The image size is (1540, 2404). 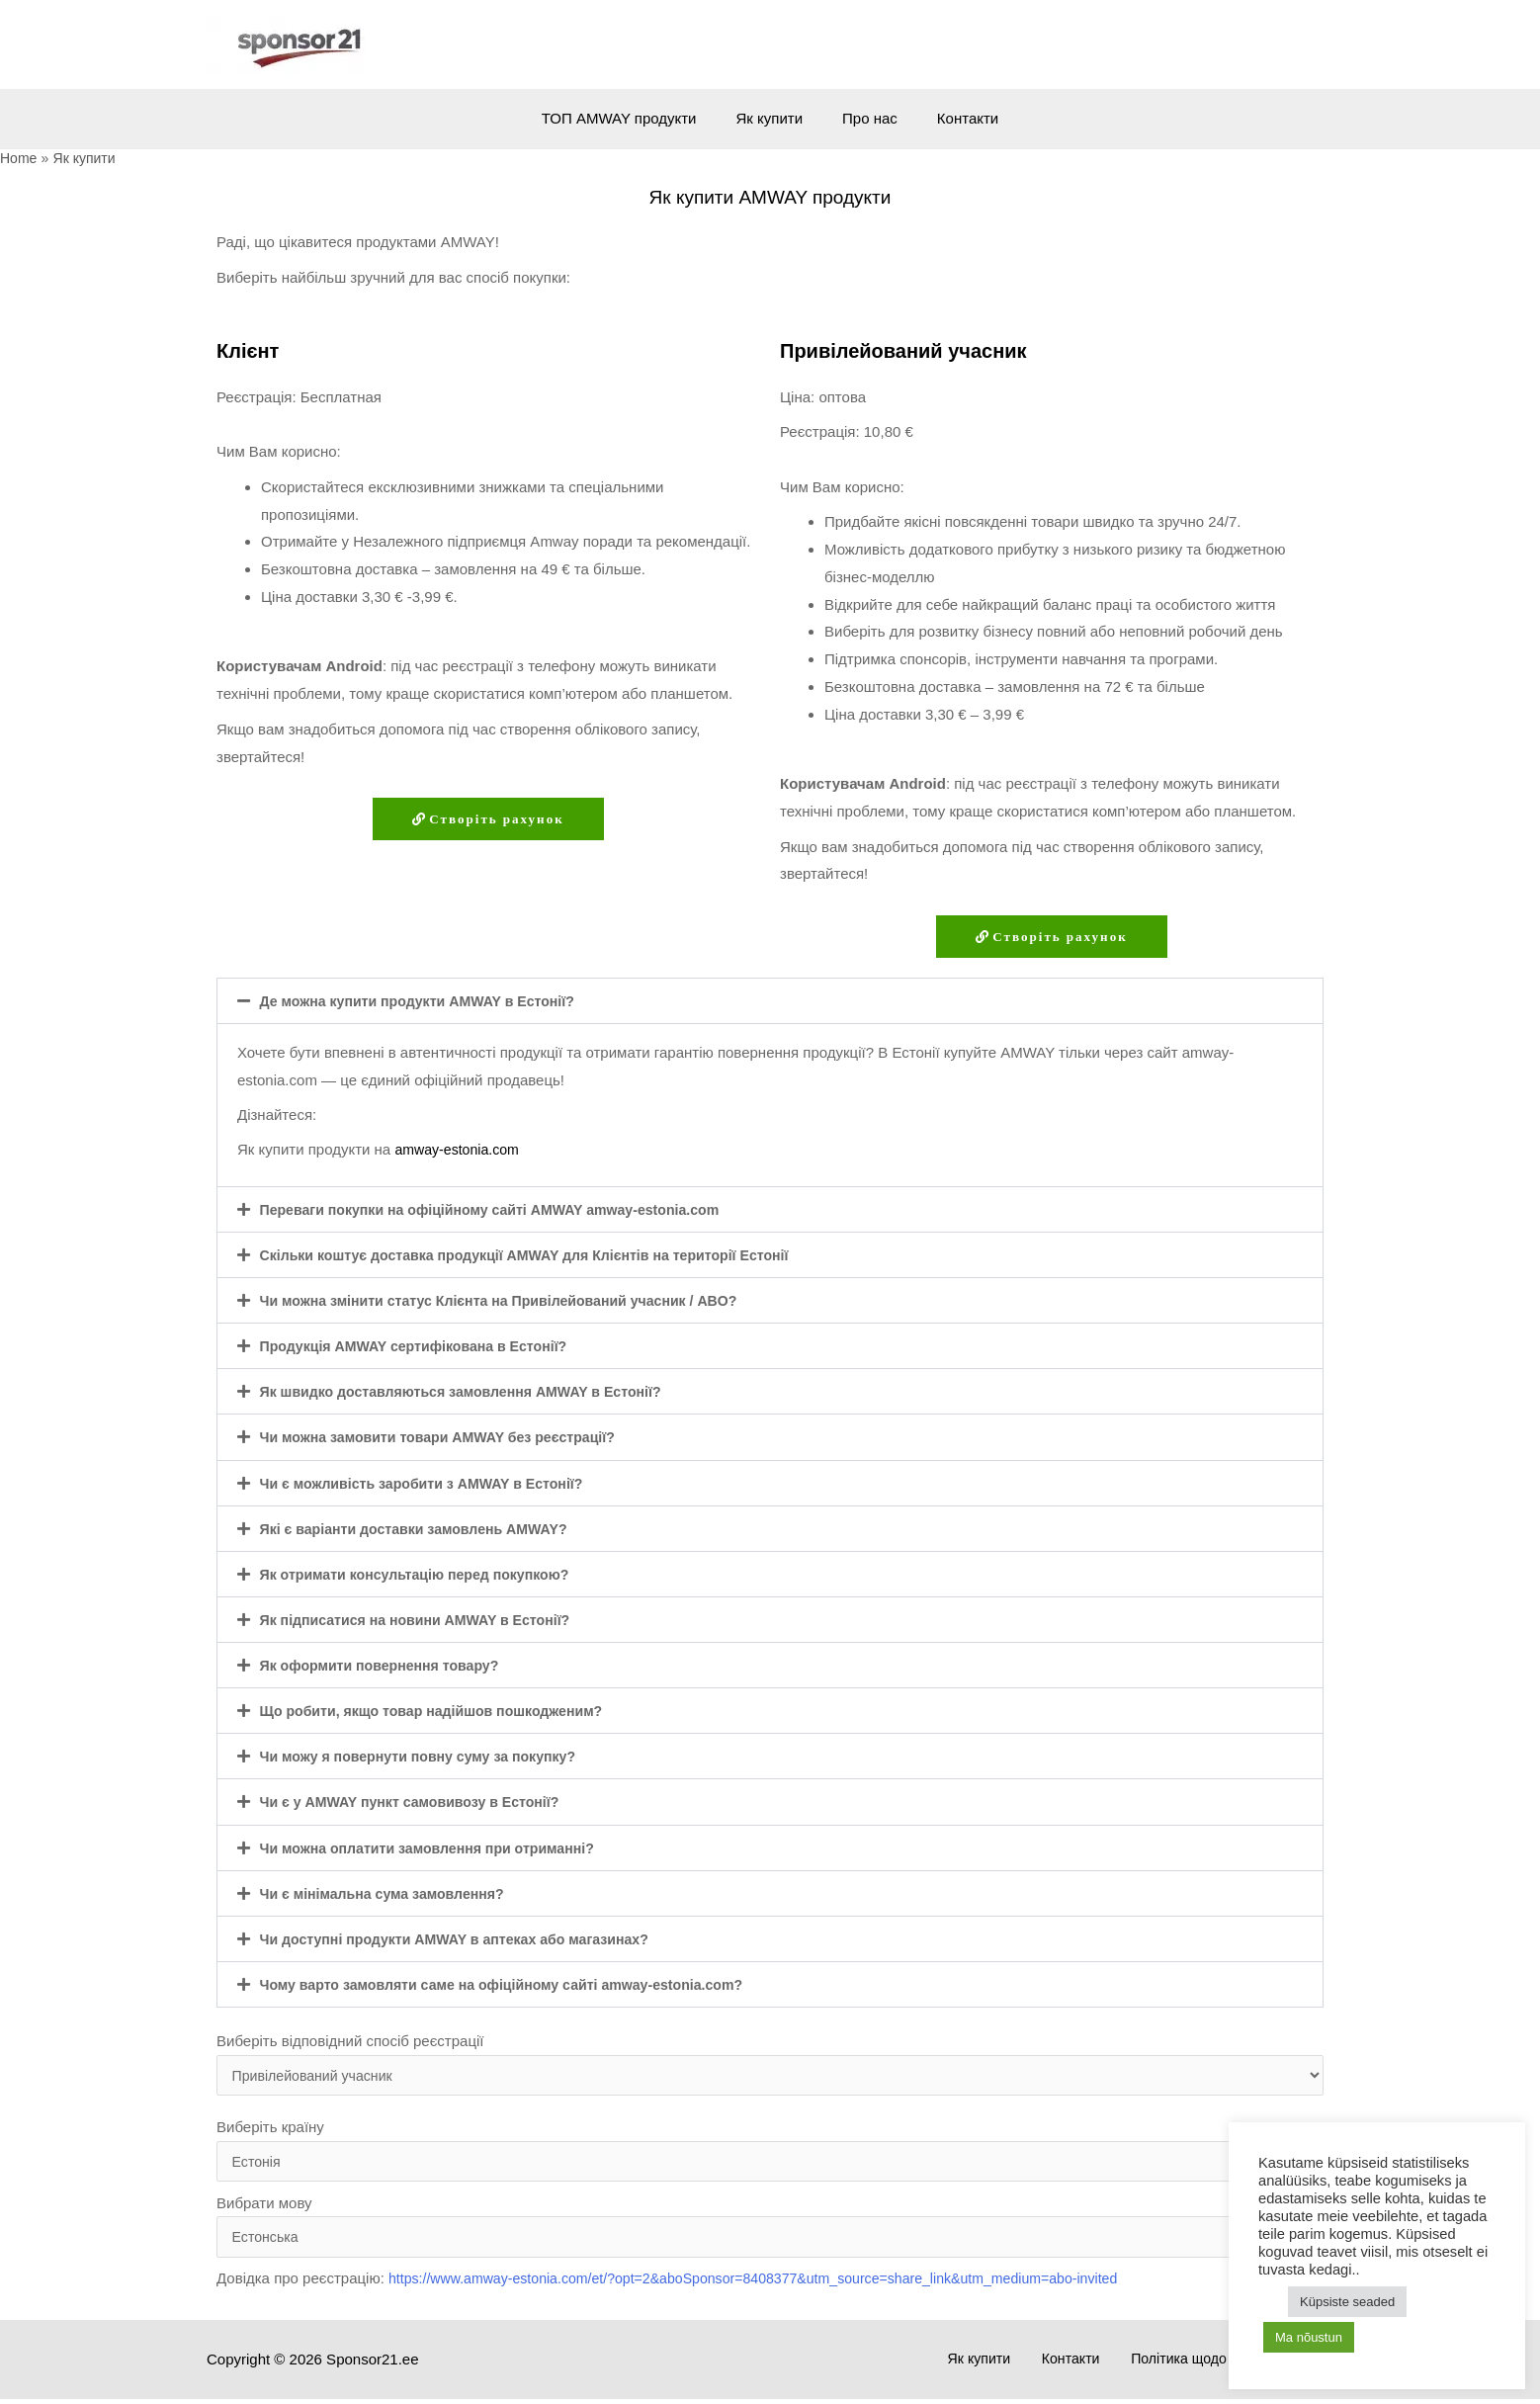 I want to click on Чи можна оплатити замовлення при отриманні?, so click(x=438, y=1847).